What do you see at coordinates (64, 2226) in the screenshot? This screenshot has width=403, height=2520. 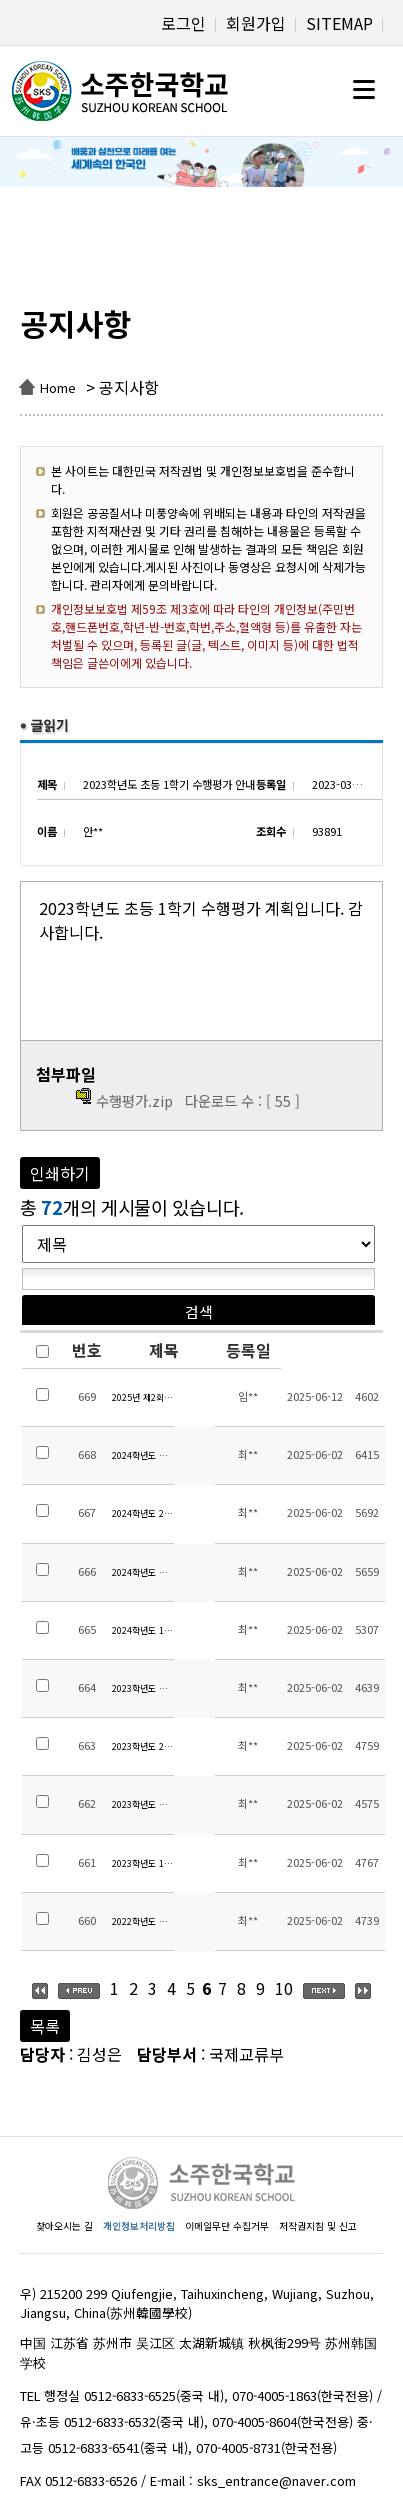 I see `찾아오시는 길` at bounding box center [64, 2226].